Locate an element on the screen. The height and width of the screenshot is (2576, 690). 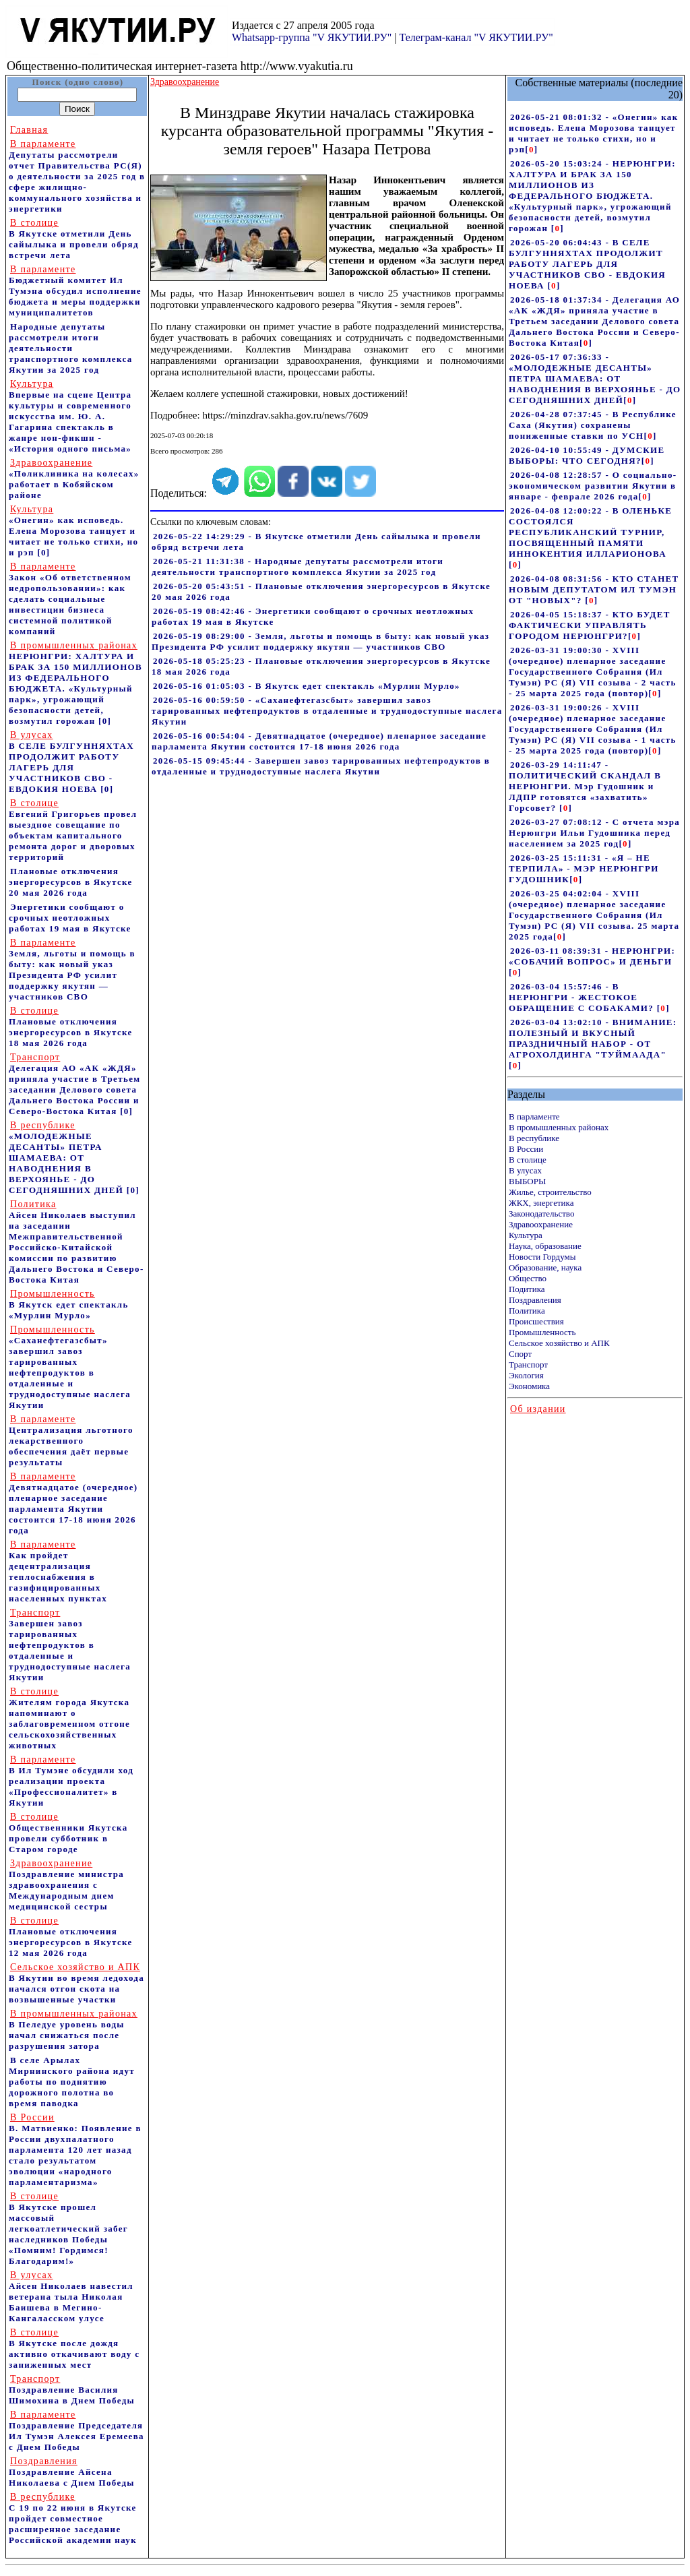
Происшествия is located at coordinates (536, 1321).